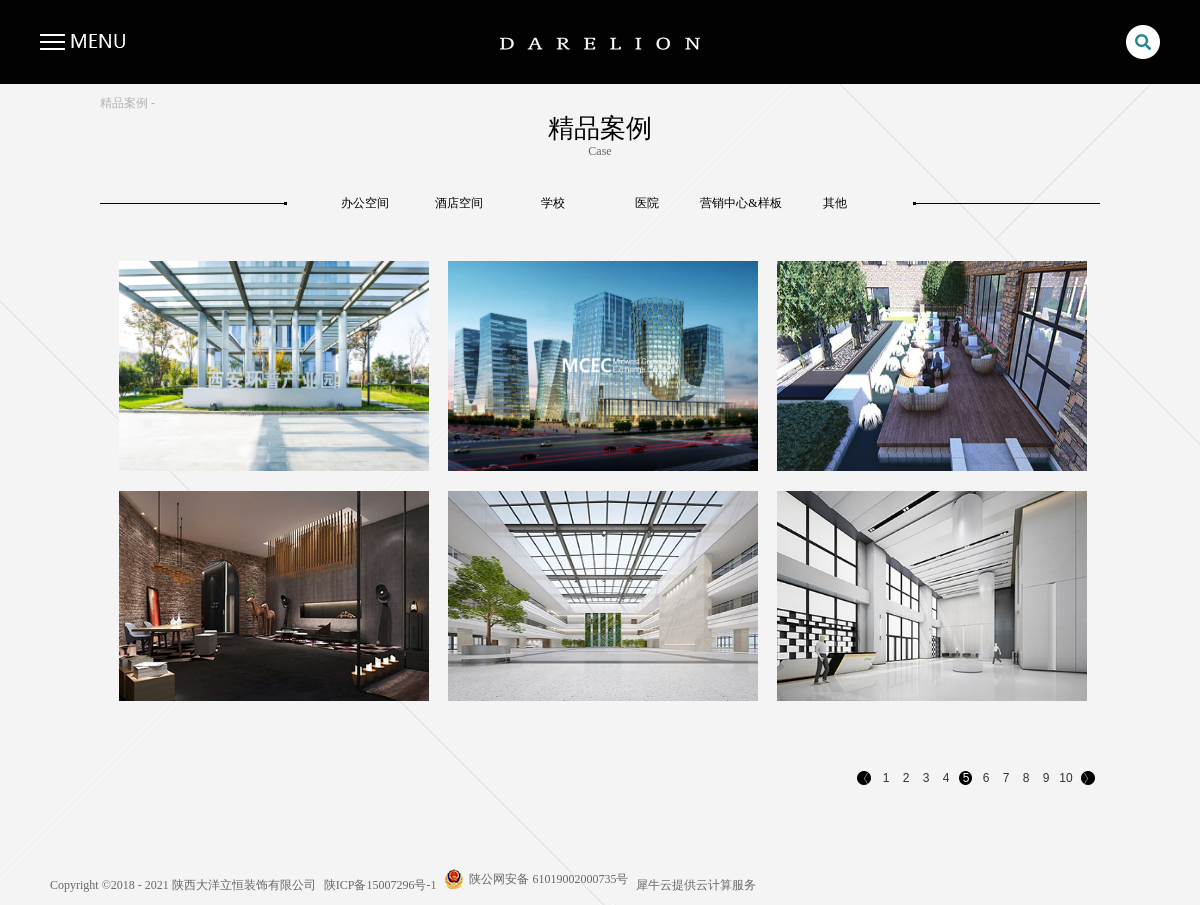  What do you see at coordinates (1065, 778) in the screenshot?
I see `10` at bounding box center [1065, 778].